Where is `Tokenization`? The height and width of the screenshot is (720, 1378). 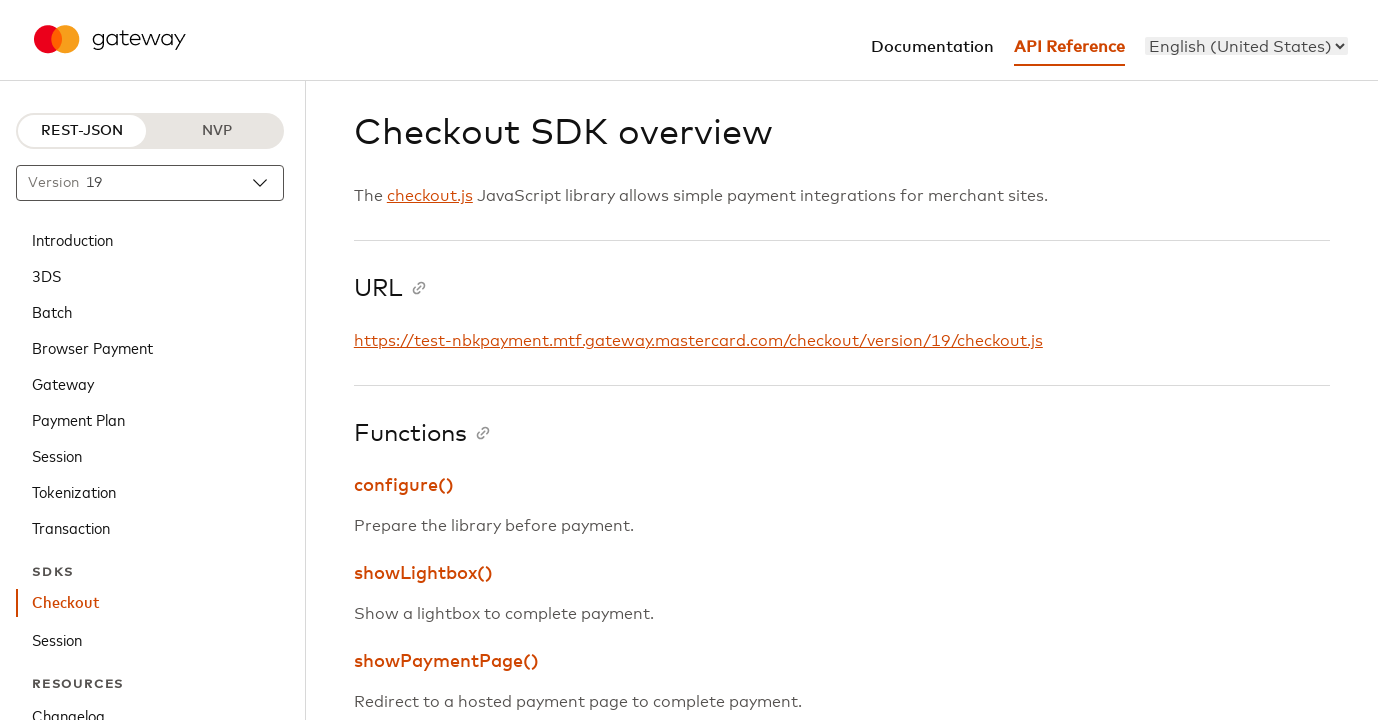
Tokenization is located at coordinates (74, 491).